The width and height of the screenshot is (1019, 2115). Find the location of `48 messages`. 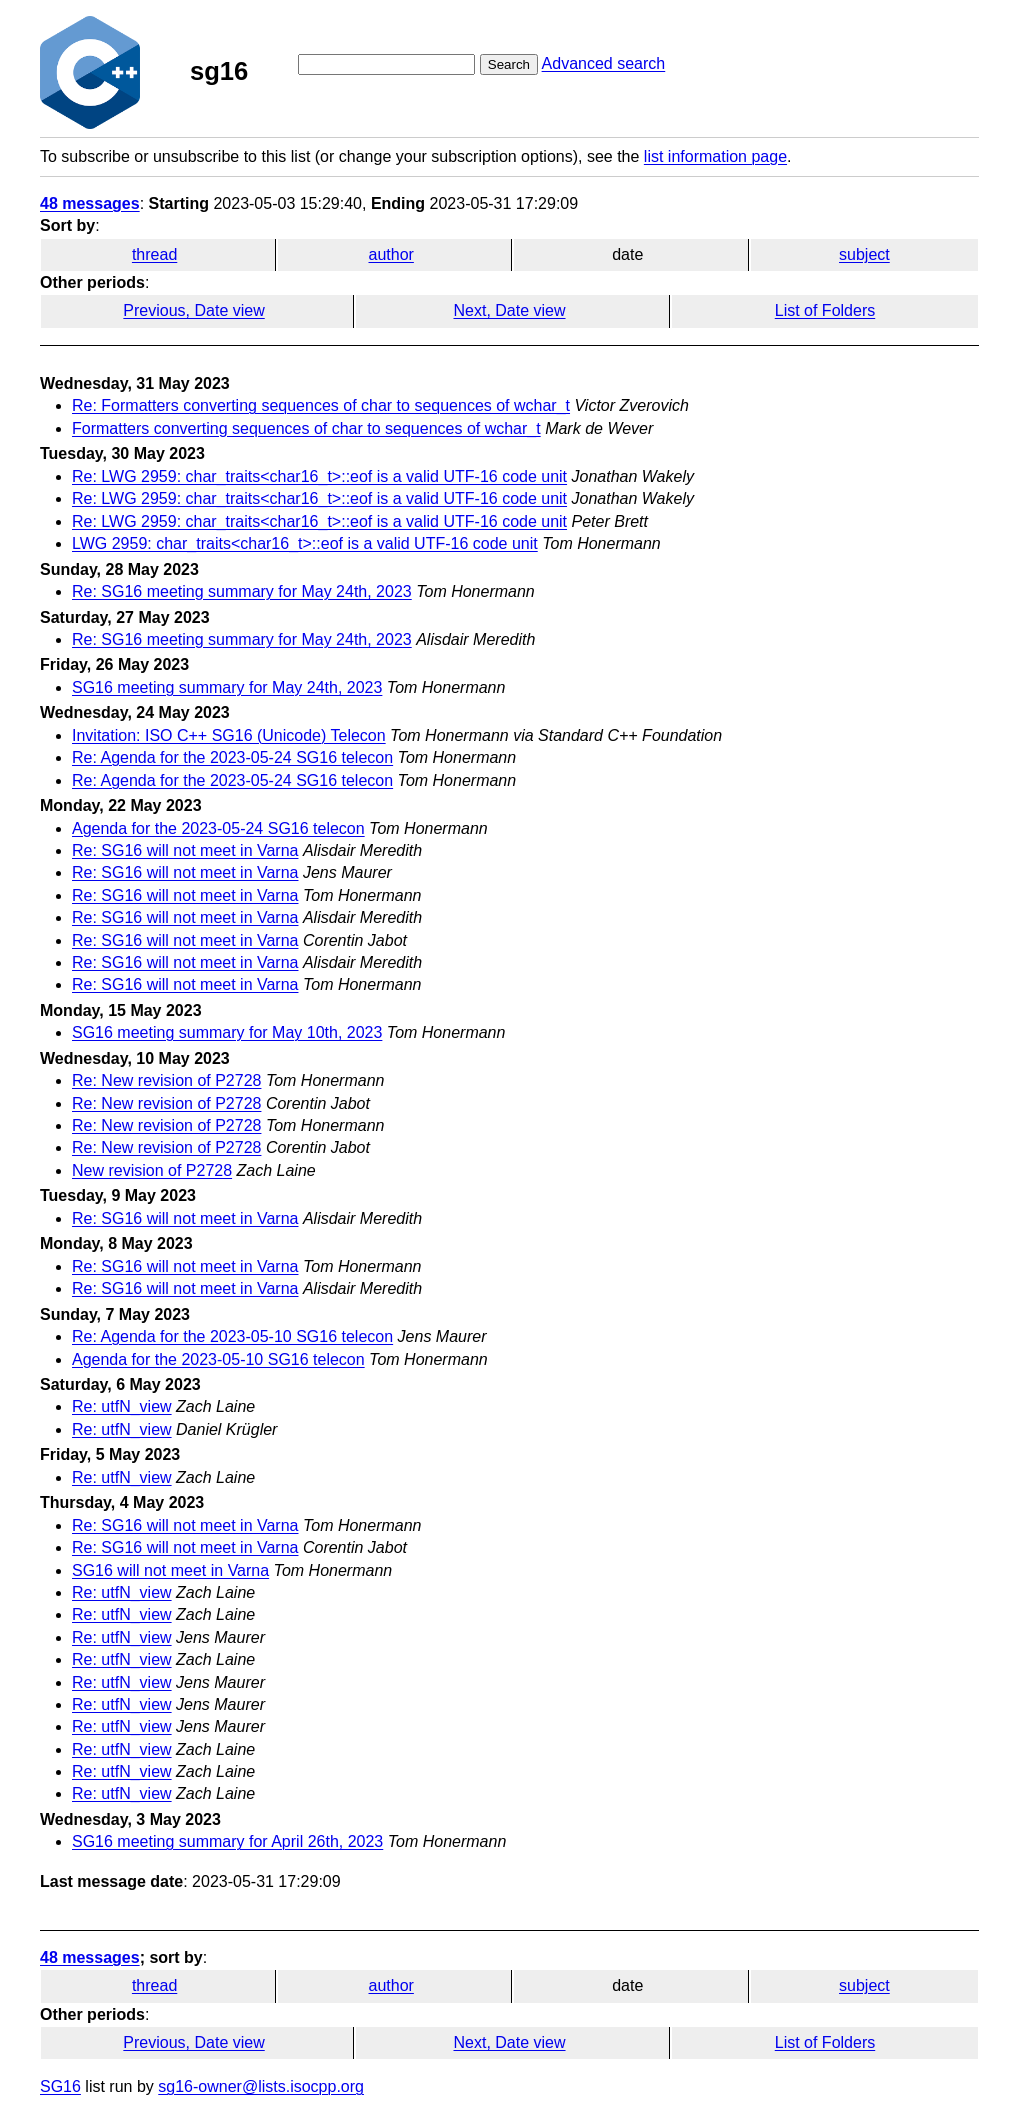

48 messages is located at coordinates (90, 203).